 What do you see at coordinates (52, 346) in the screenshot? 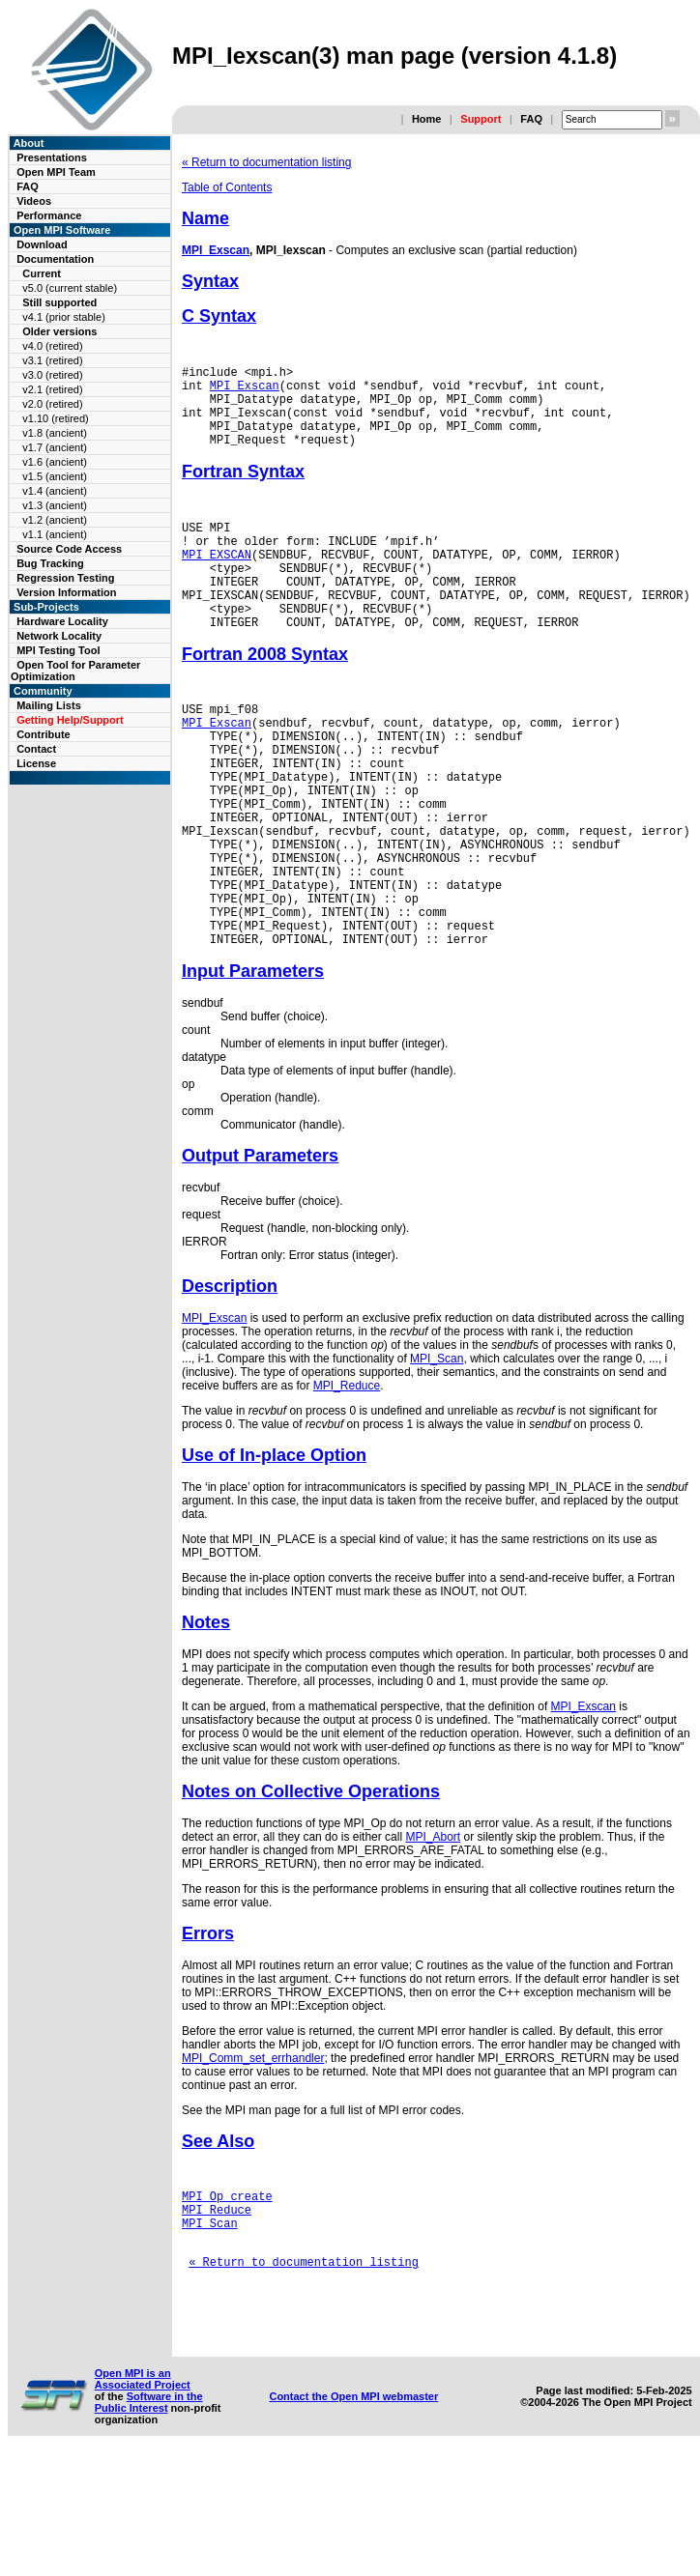
I see `v4.0 (retired)` at bounding box center [52, 346].